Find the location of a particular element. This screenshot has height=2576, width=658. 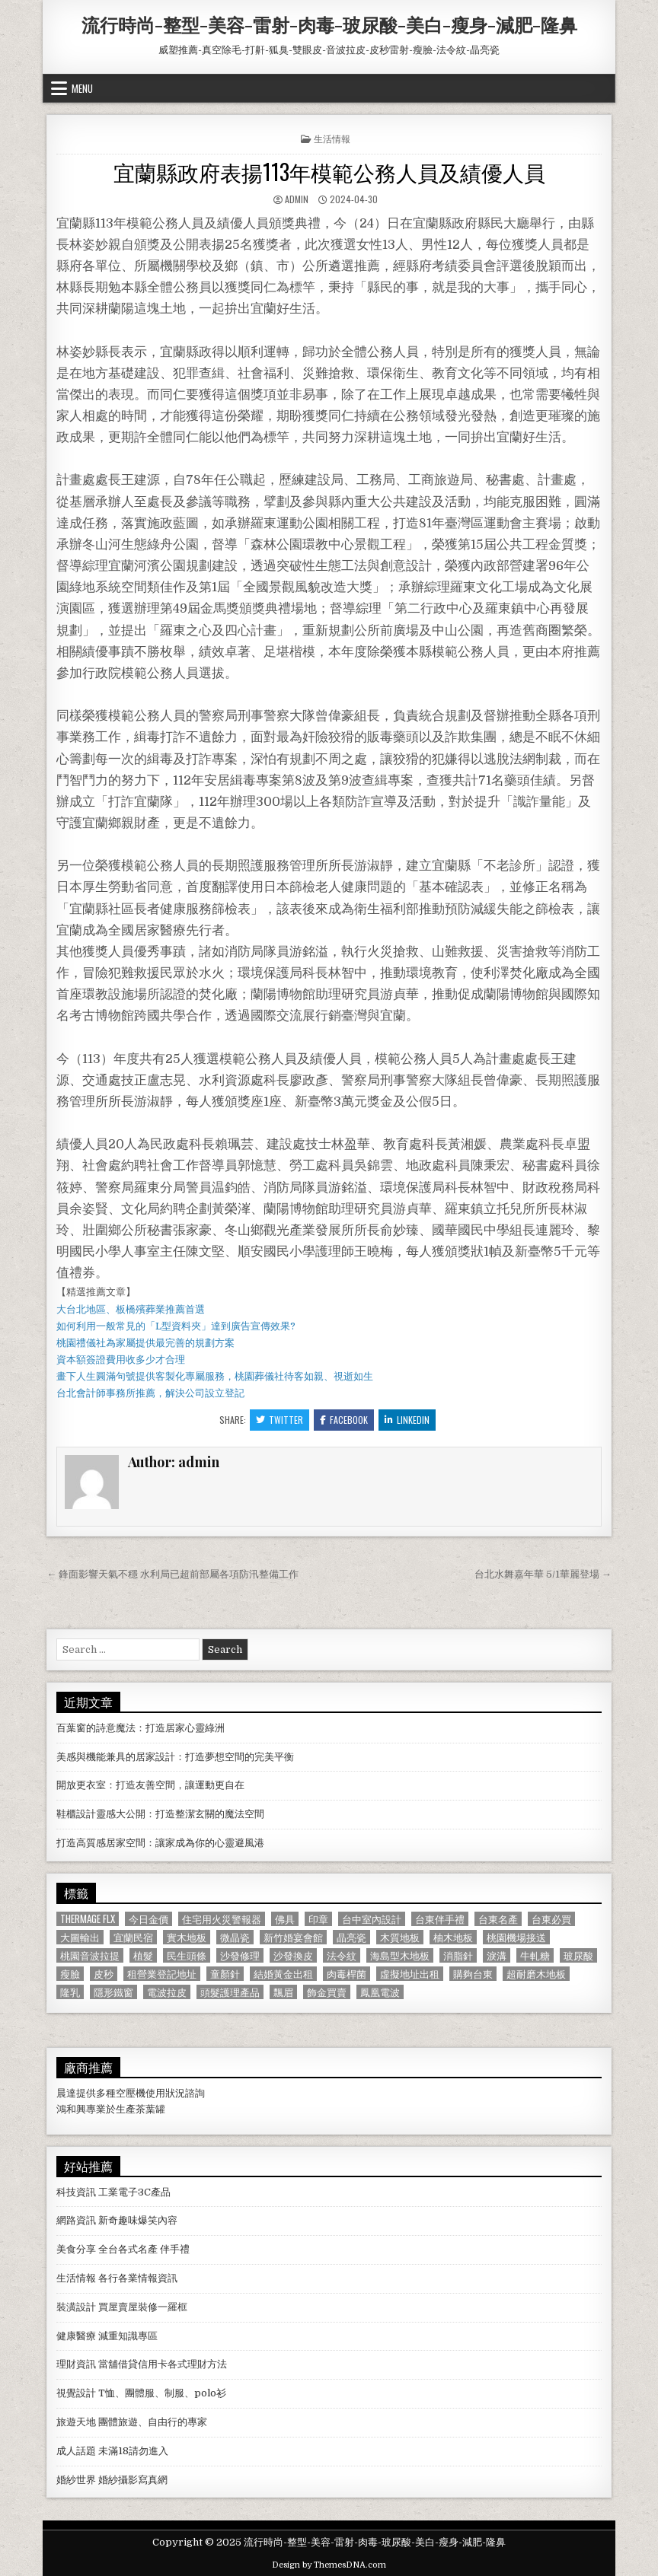

法令紋 [法令紋 (723 個項目)] is located at coordinates (341, 1955).